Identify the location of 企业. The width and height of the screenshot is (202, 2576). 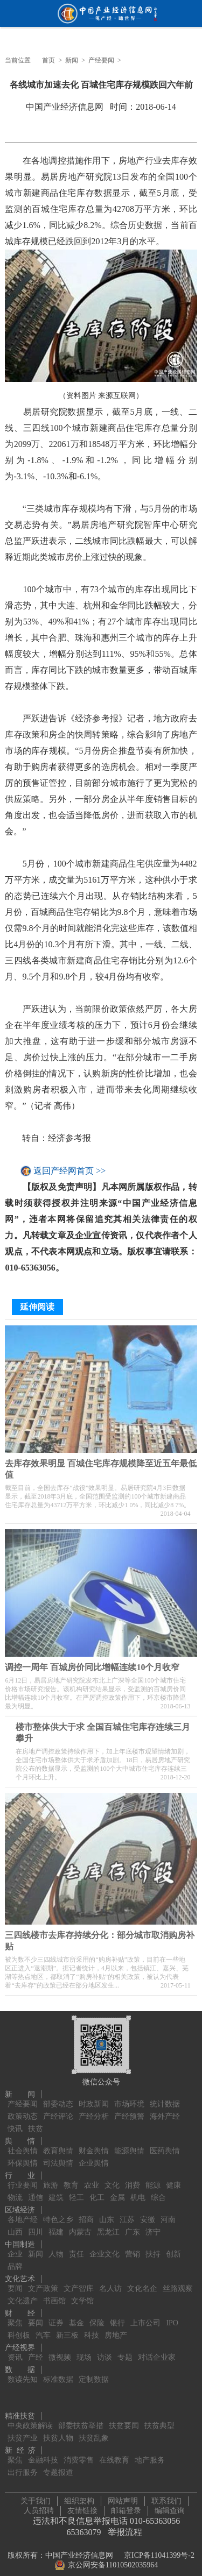
(15, 2248).